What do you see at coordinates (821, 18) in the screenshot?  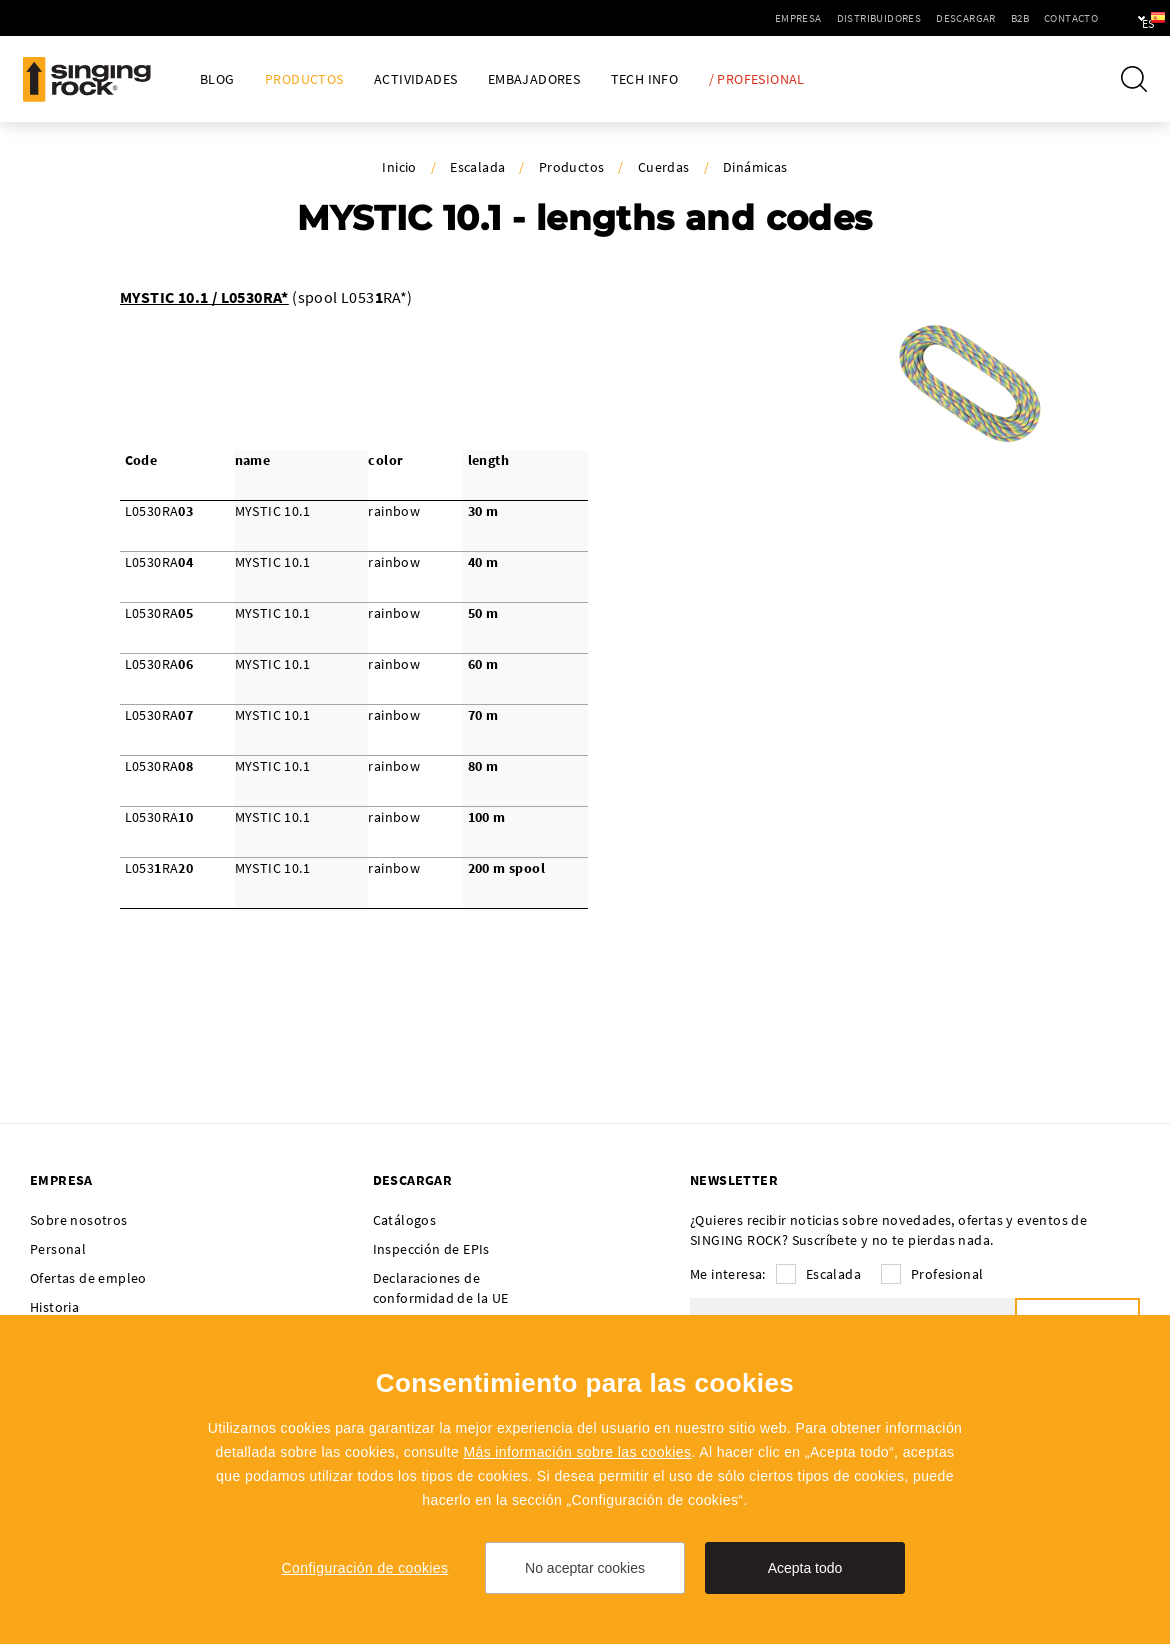 I see `Distribuidores` at bounding box center [821, 18].